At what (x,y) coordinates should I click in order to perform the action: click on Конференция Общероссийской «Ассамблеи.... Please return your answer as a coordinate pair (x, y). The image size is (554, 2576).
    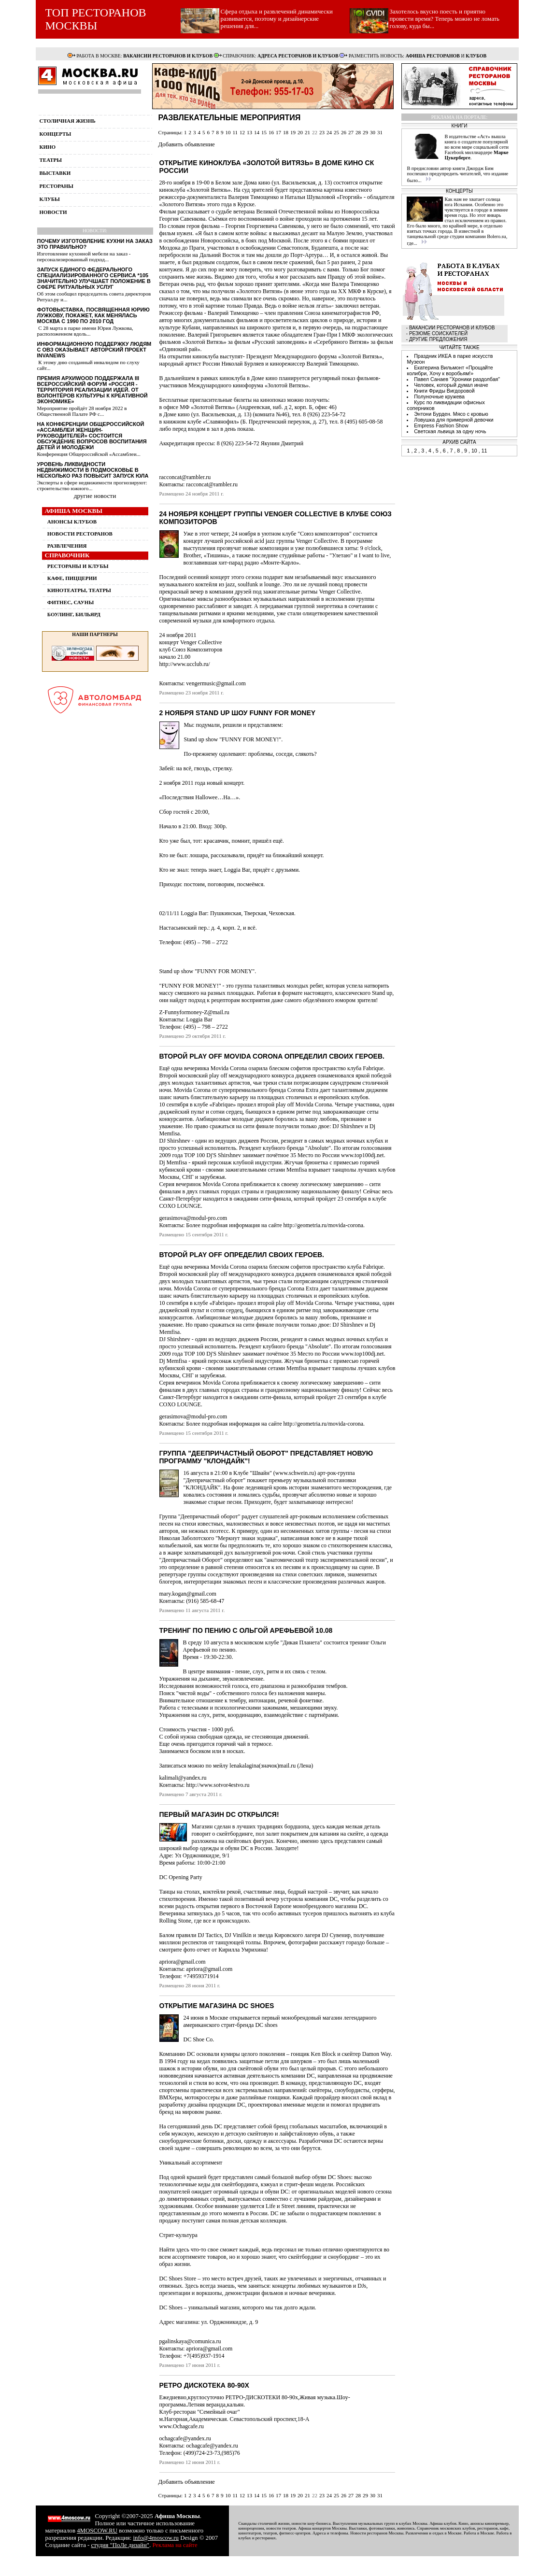
    Looking at the image, I should click on (89, 454).